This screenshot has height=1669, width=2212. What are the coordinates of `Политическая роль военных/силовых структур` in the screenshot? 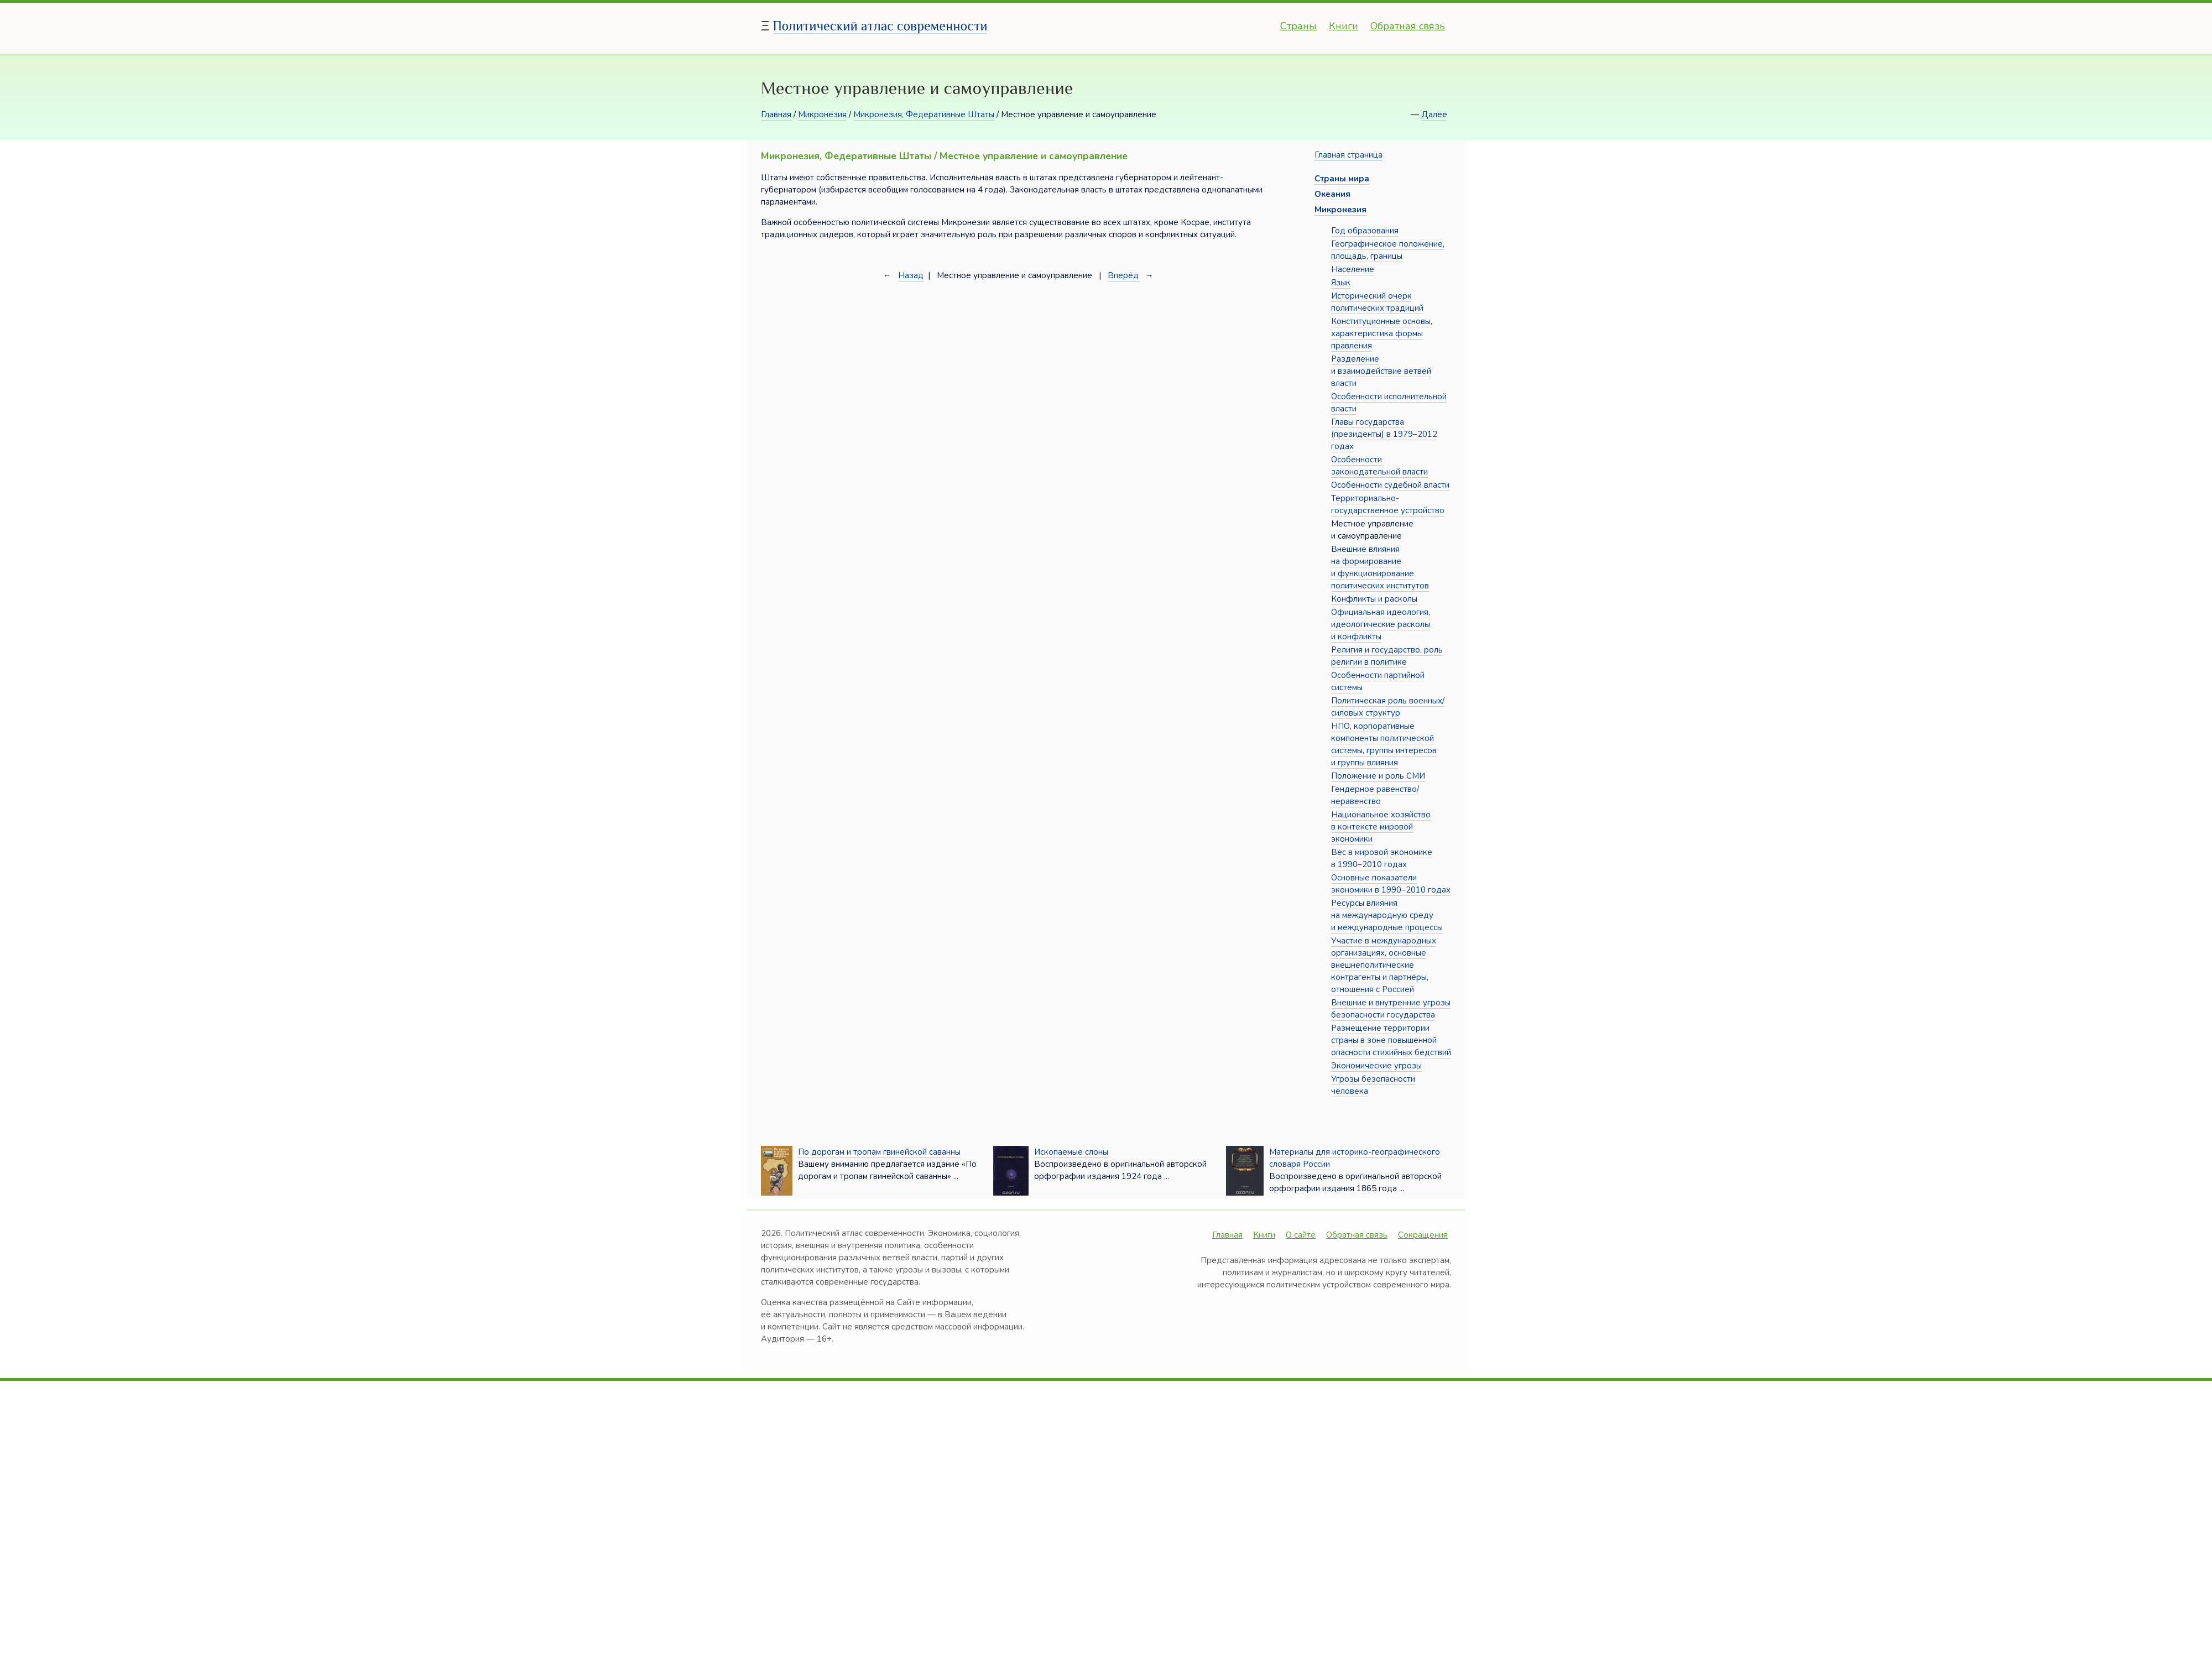 It's located at (1387, 706).